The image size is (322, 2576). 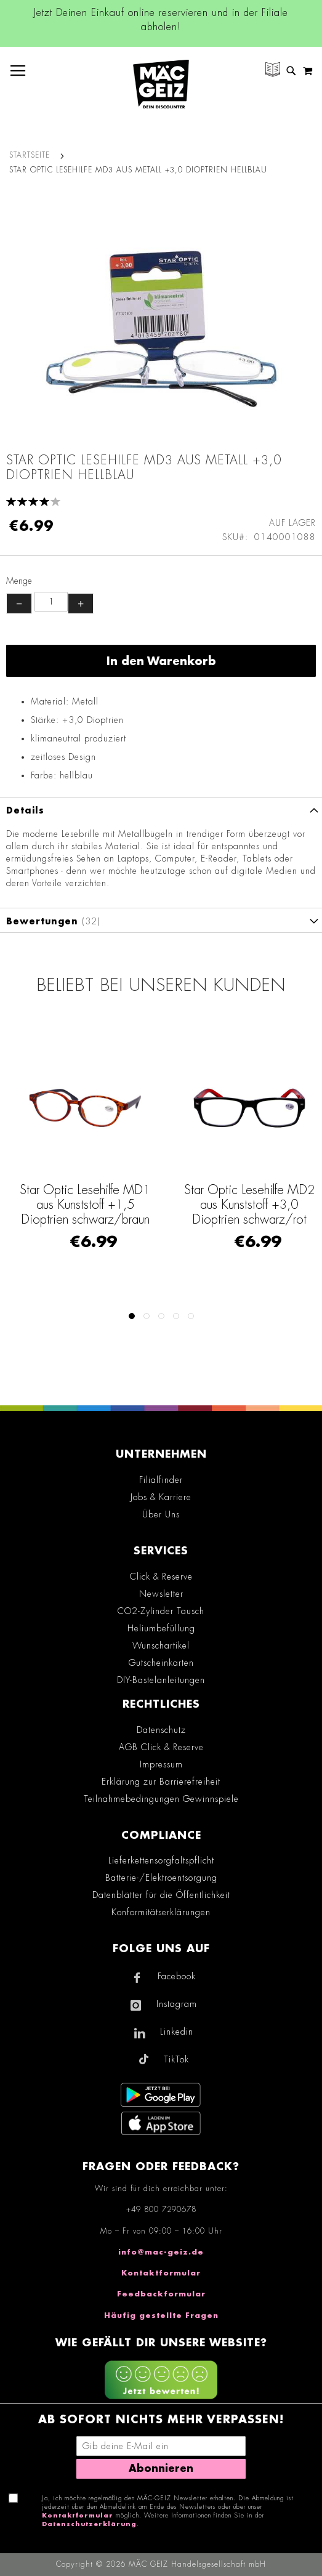 What do you see at coordinates (161, 1799) in the screenshot?
I see `Teilnahmebedingungen Gewinnspiele` at bounding box center [161, 1799].